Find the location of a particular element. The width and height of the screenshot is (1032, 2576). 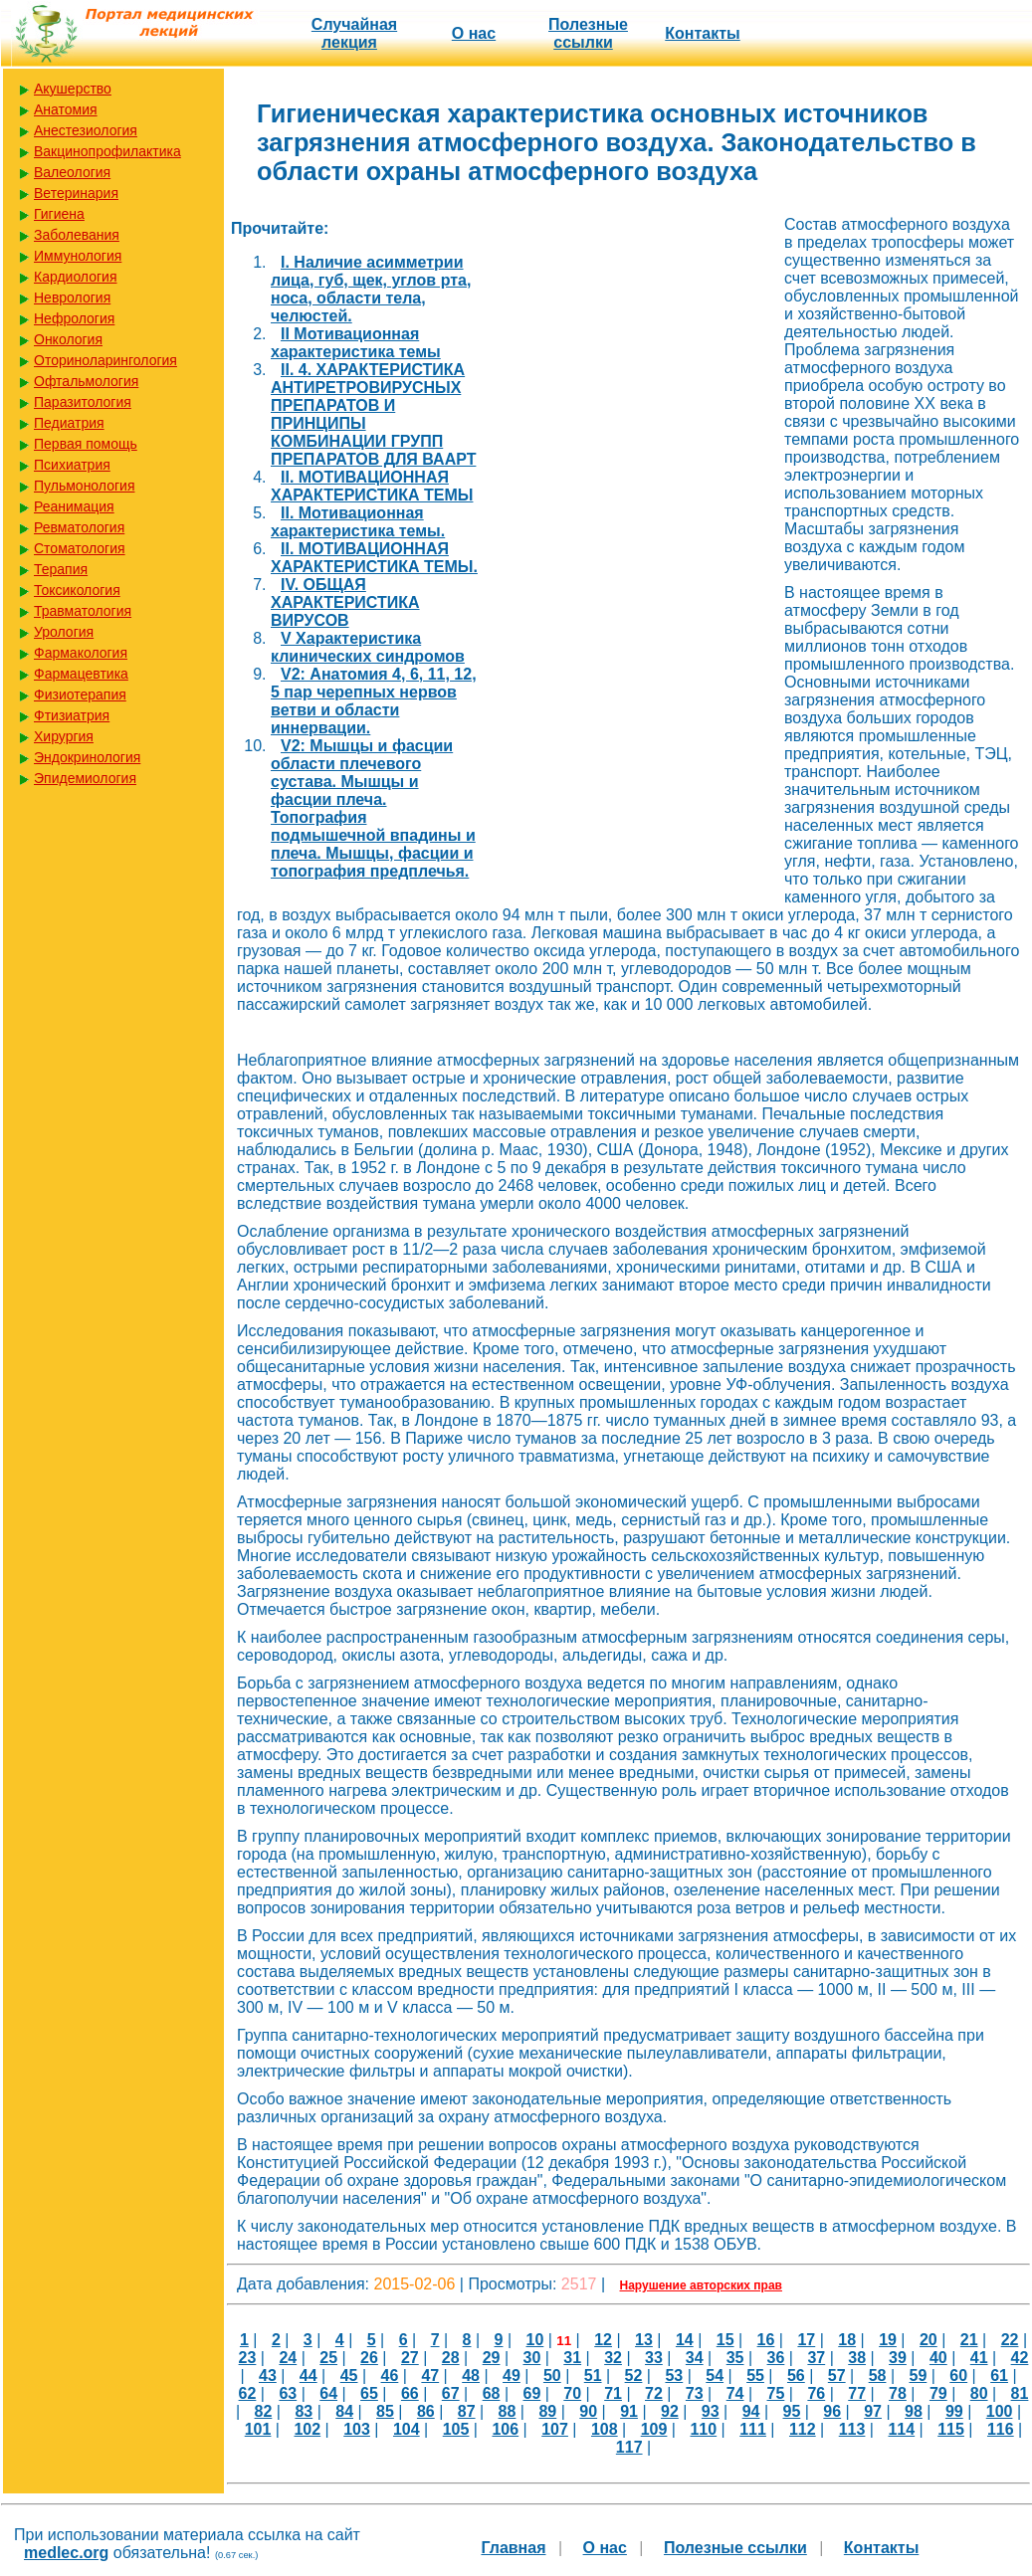

18 is located at coordinates (847, 2339).